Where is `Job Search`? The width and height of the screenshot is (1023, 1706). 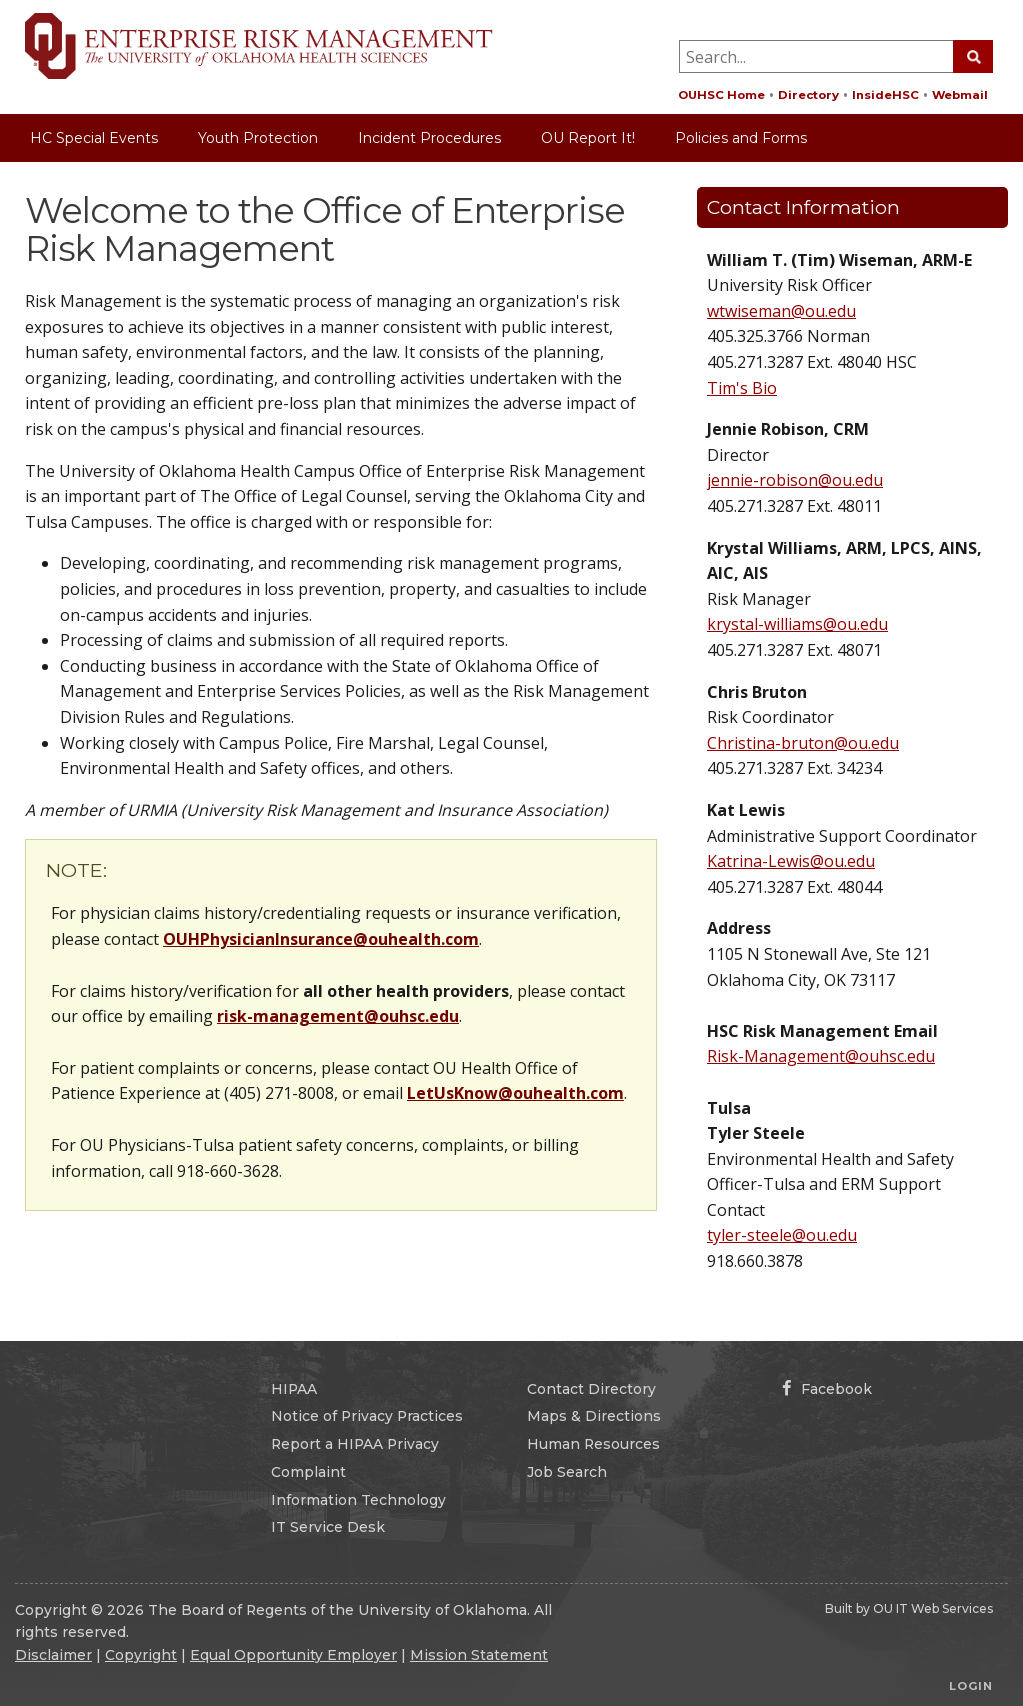
Job Search is located at coordinates (567, 1472).